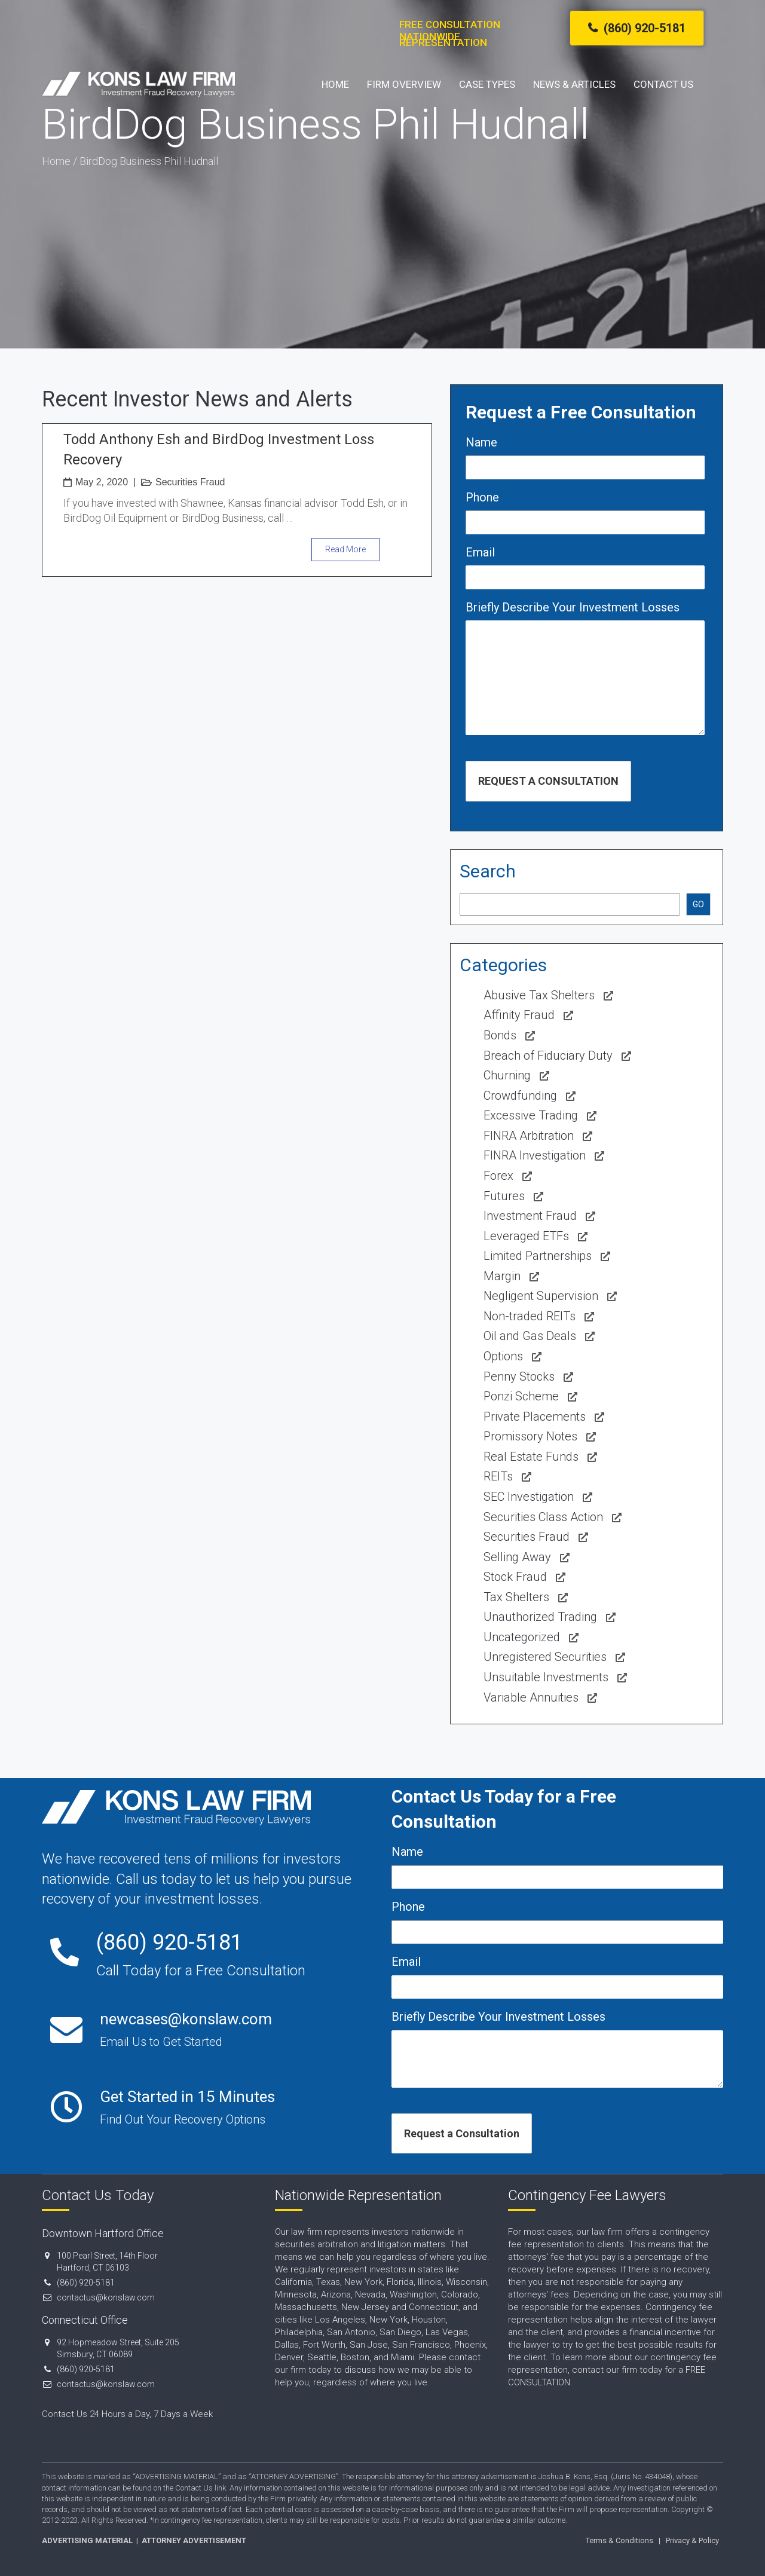 Image resolution: width=765 pixels, height=2576 pixels. What do you see at coordinates (539, 995) in the screenshot?
I see `Abusive Tax Shelters` at bounding box center [539, 995].